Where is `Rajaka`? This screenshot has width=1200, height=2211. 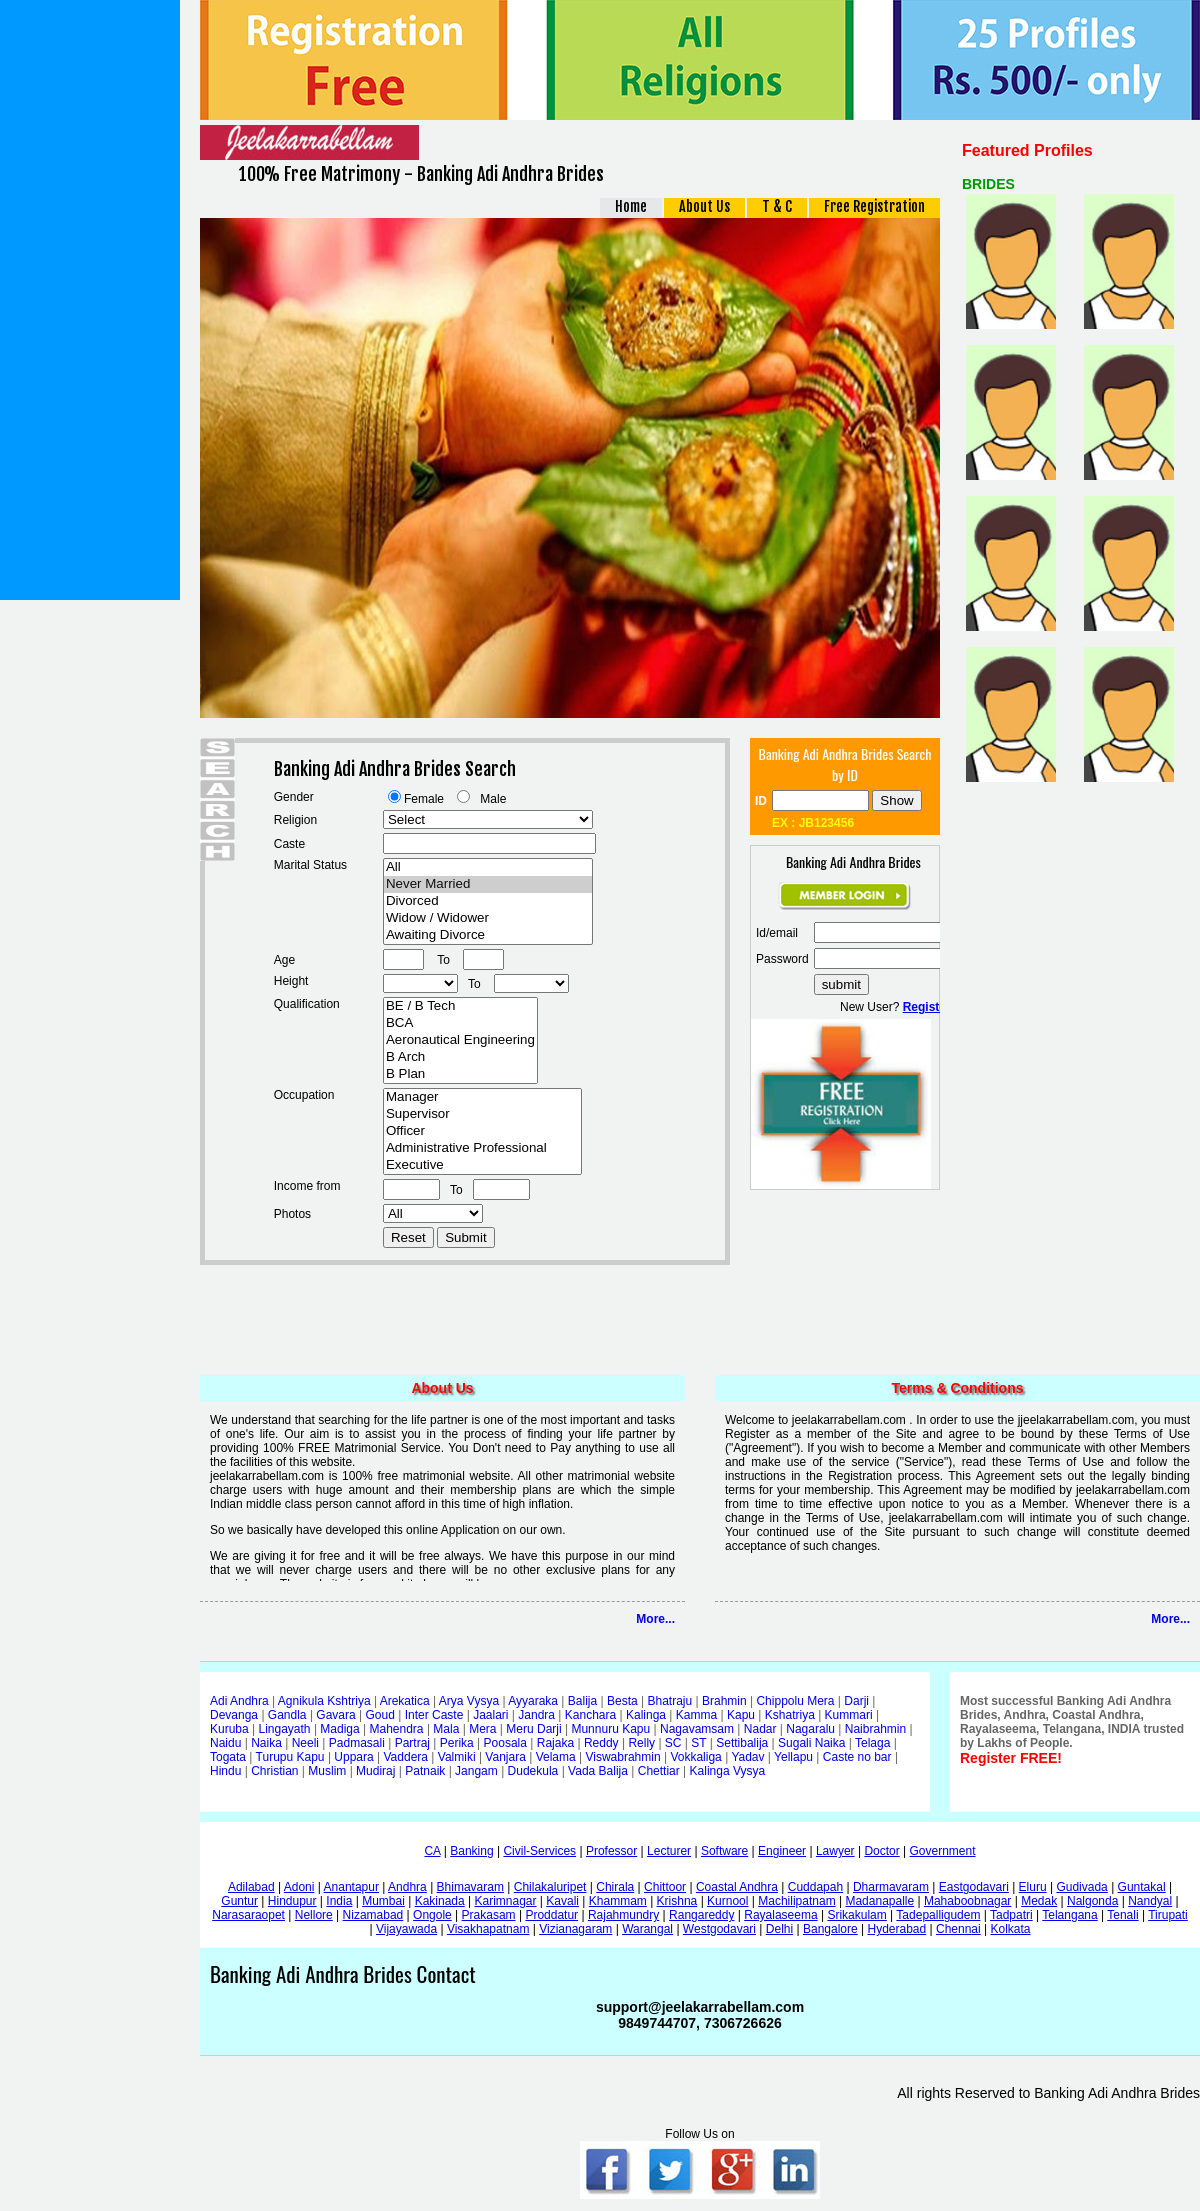
Rajaka is located at coordinates (555, 1743).